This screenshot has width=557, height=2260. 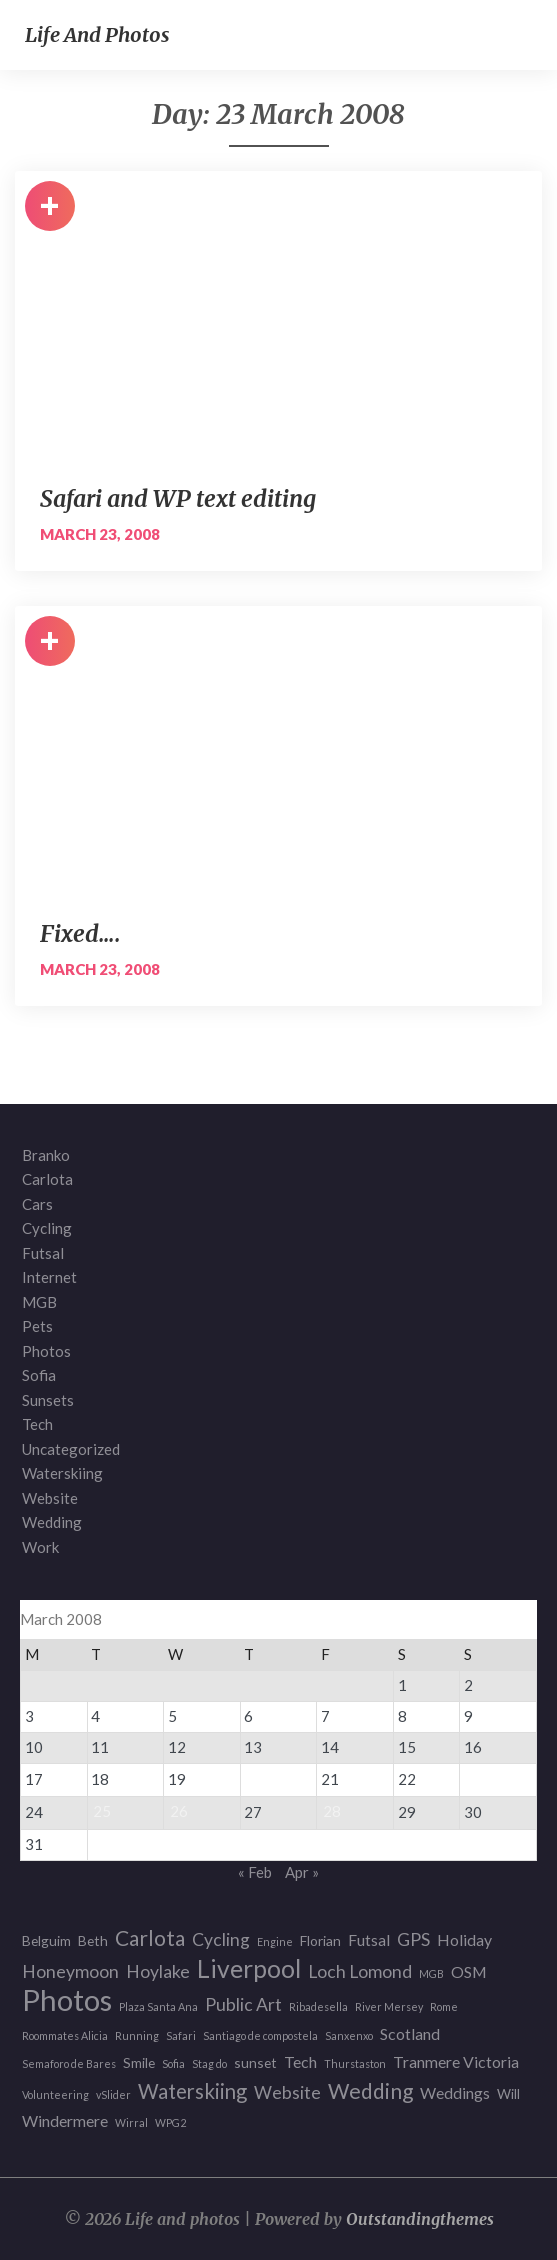 I want to click on Tech, so click(x=37, y=1424).